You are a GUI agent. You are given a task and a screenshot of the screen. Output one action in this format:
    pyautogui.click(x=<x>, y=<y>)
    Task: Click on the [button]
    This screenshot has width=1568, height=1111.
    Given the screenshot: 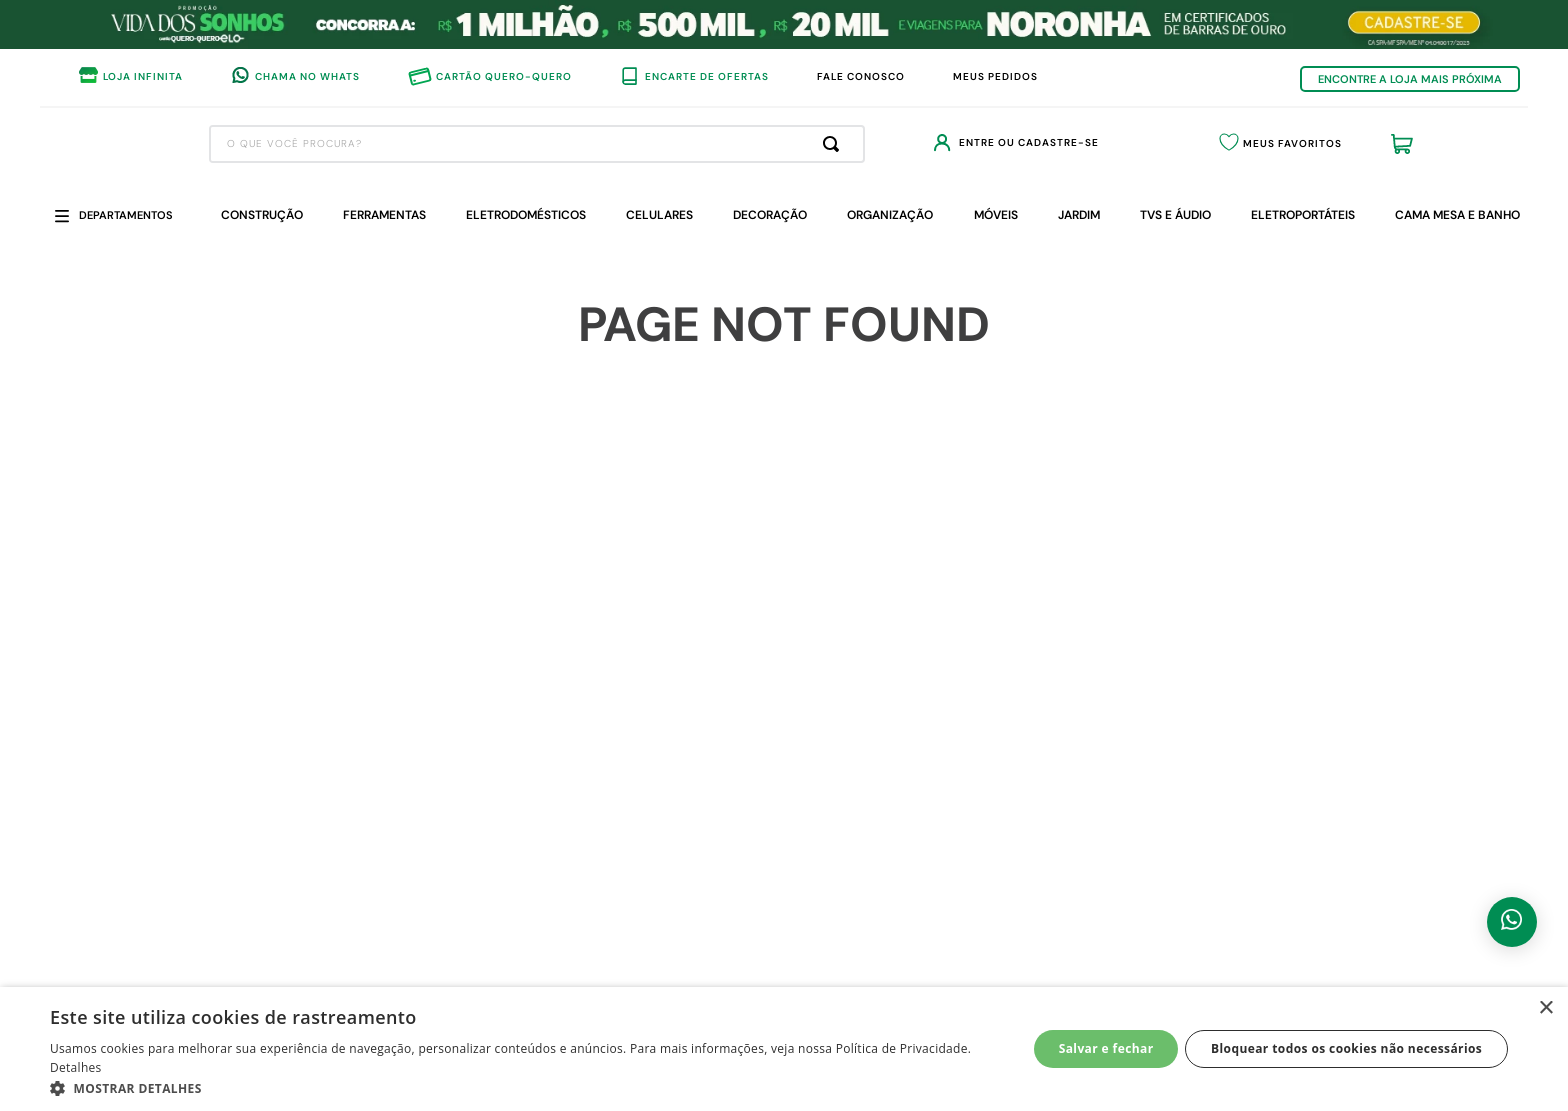 What is the action you would take?
    pyautogui.click(x=524, y=1087)
    